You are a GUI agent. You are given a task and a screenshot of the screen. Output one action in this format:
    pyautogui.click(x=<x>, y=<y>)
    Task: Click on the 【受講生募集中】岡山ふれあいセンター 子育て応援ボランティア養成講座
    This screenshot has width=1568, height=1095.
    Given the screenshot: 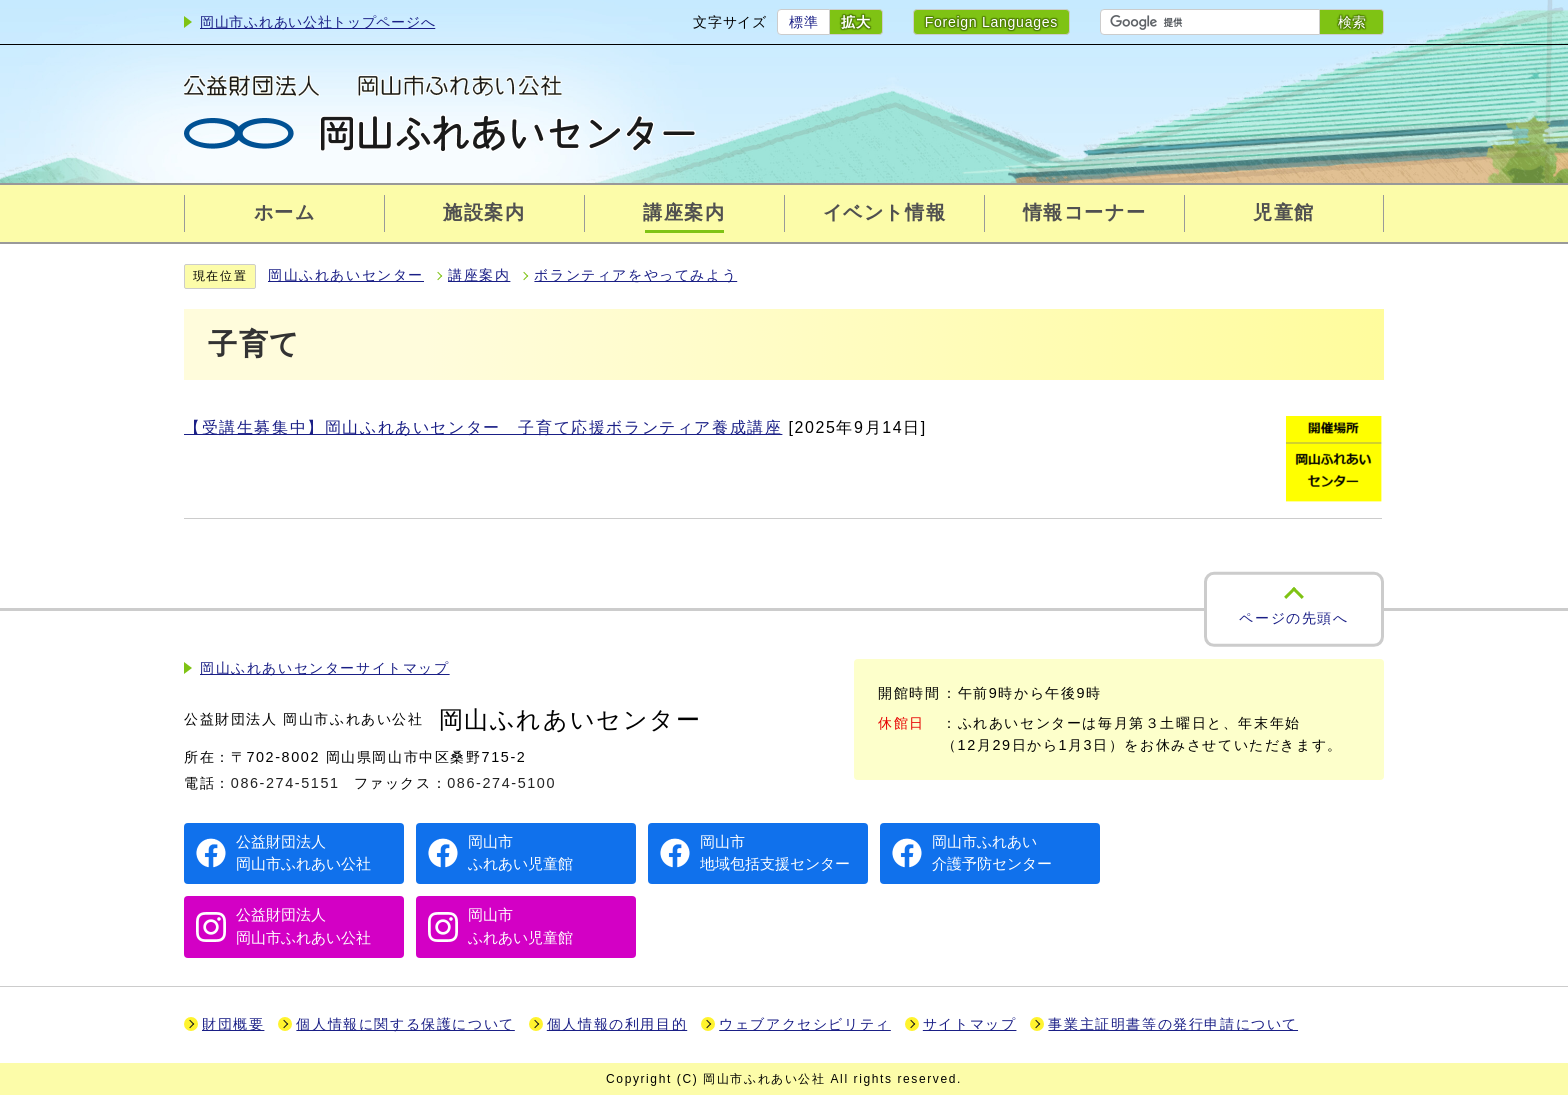 What is the action you would take?
    pyautogui.click(x=483, y=427)
    